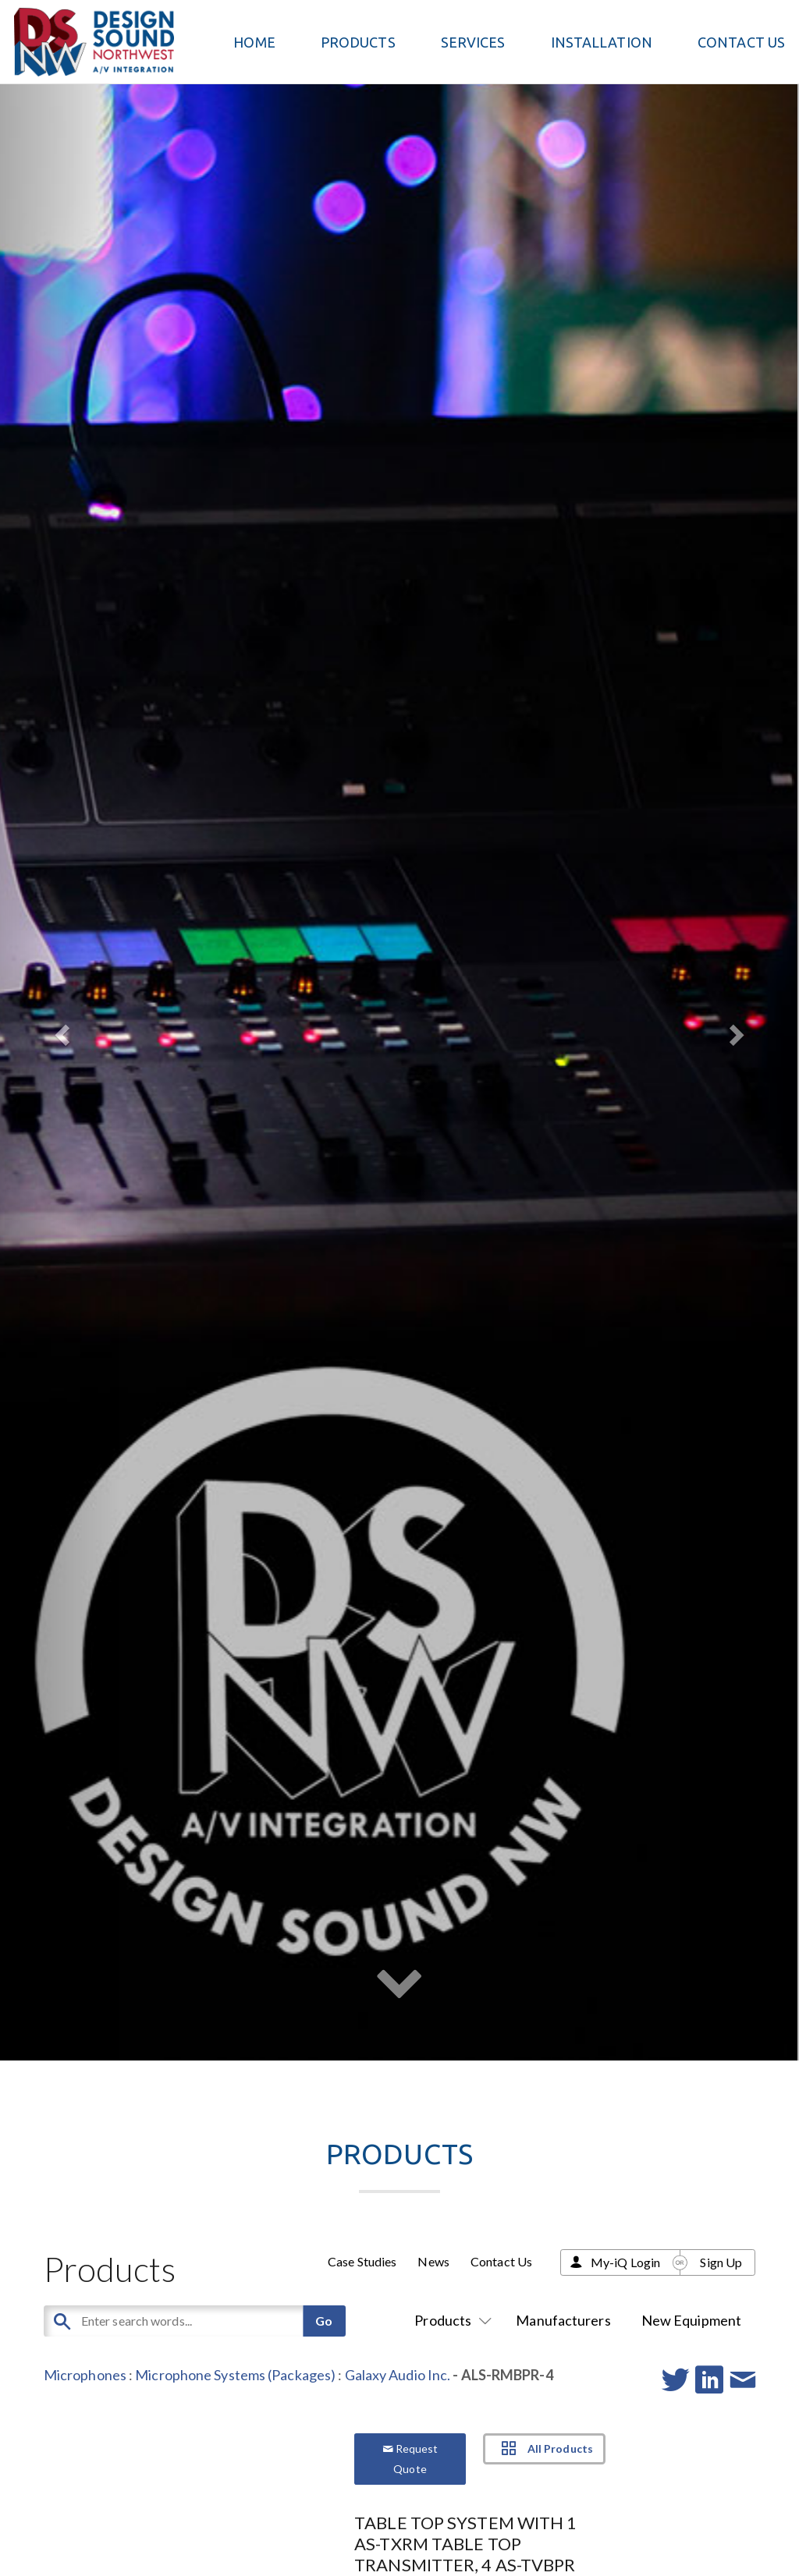 The image size is (799, 2576). I want to click on New Equipment, so click(691, 2320).